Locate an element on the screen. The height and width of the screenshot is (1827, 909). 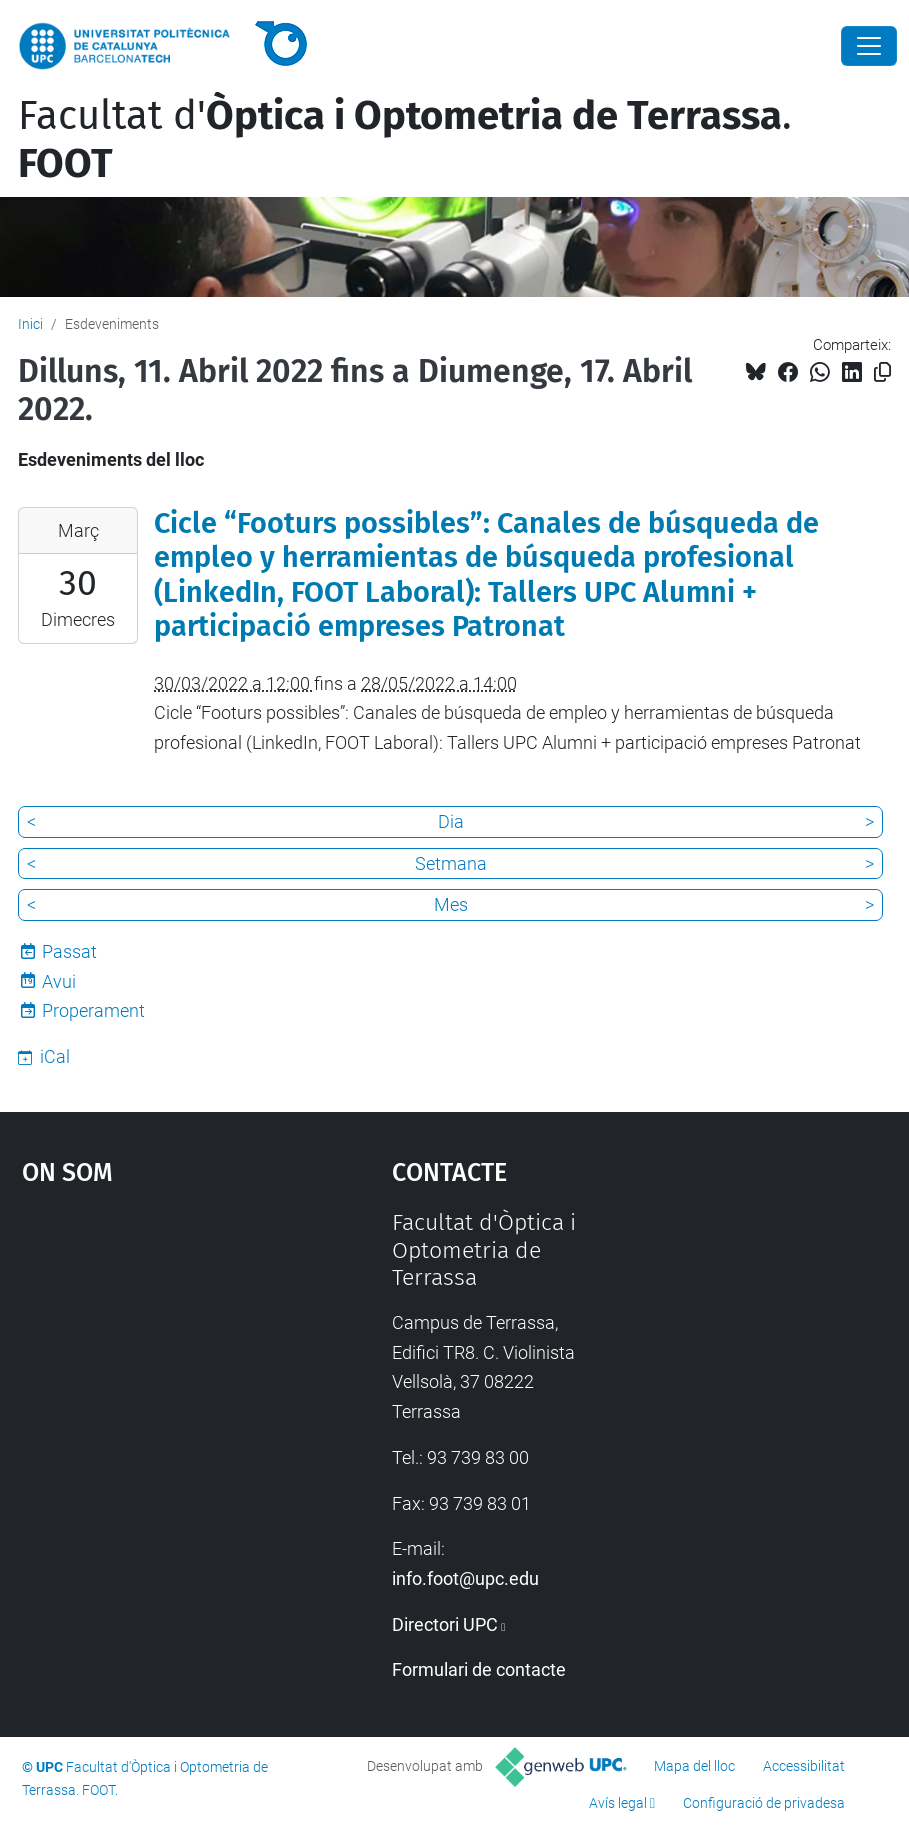
Avís legal is located at coordinates (618, 1803).